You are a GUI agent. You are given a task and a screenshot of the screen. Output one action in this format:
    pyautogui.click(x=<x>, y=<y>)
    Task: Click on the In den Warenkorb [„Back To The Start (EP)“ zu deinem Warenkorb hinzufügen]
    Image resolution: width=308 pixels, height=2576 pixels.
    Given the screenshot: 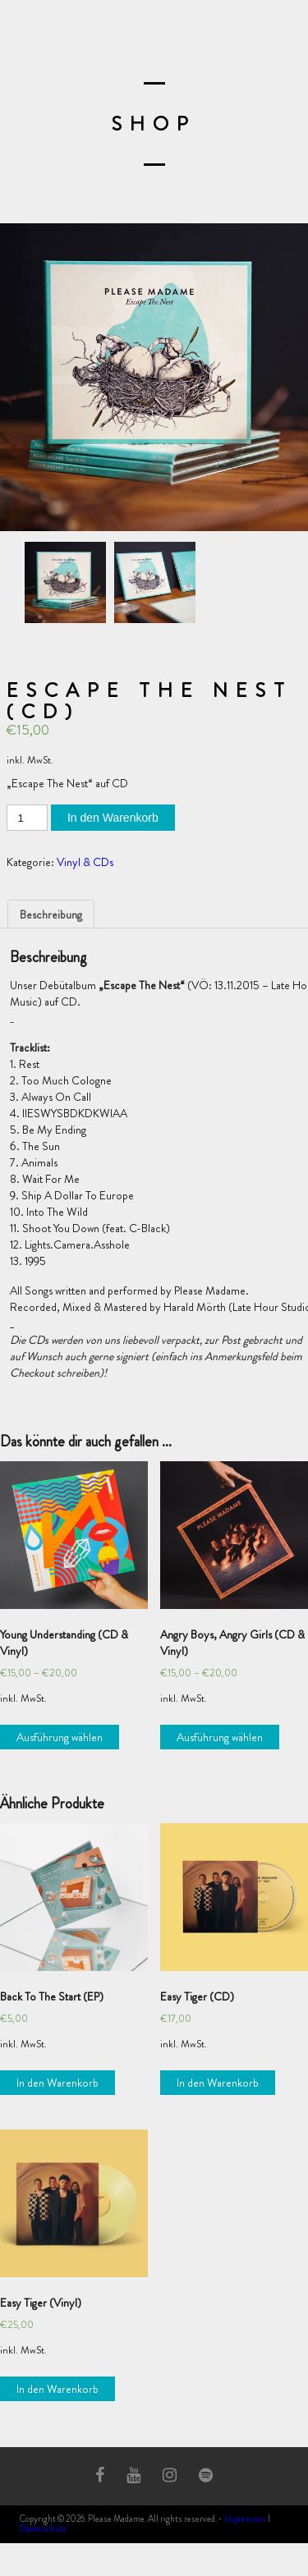 What is the action you would take?
    pyautogui.click(x=57, y=2082)
    